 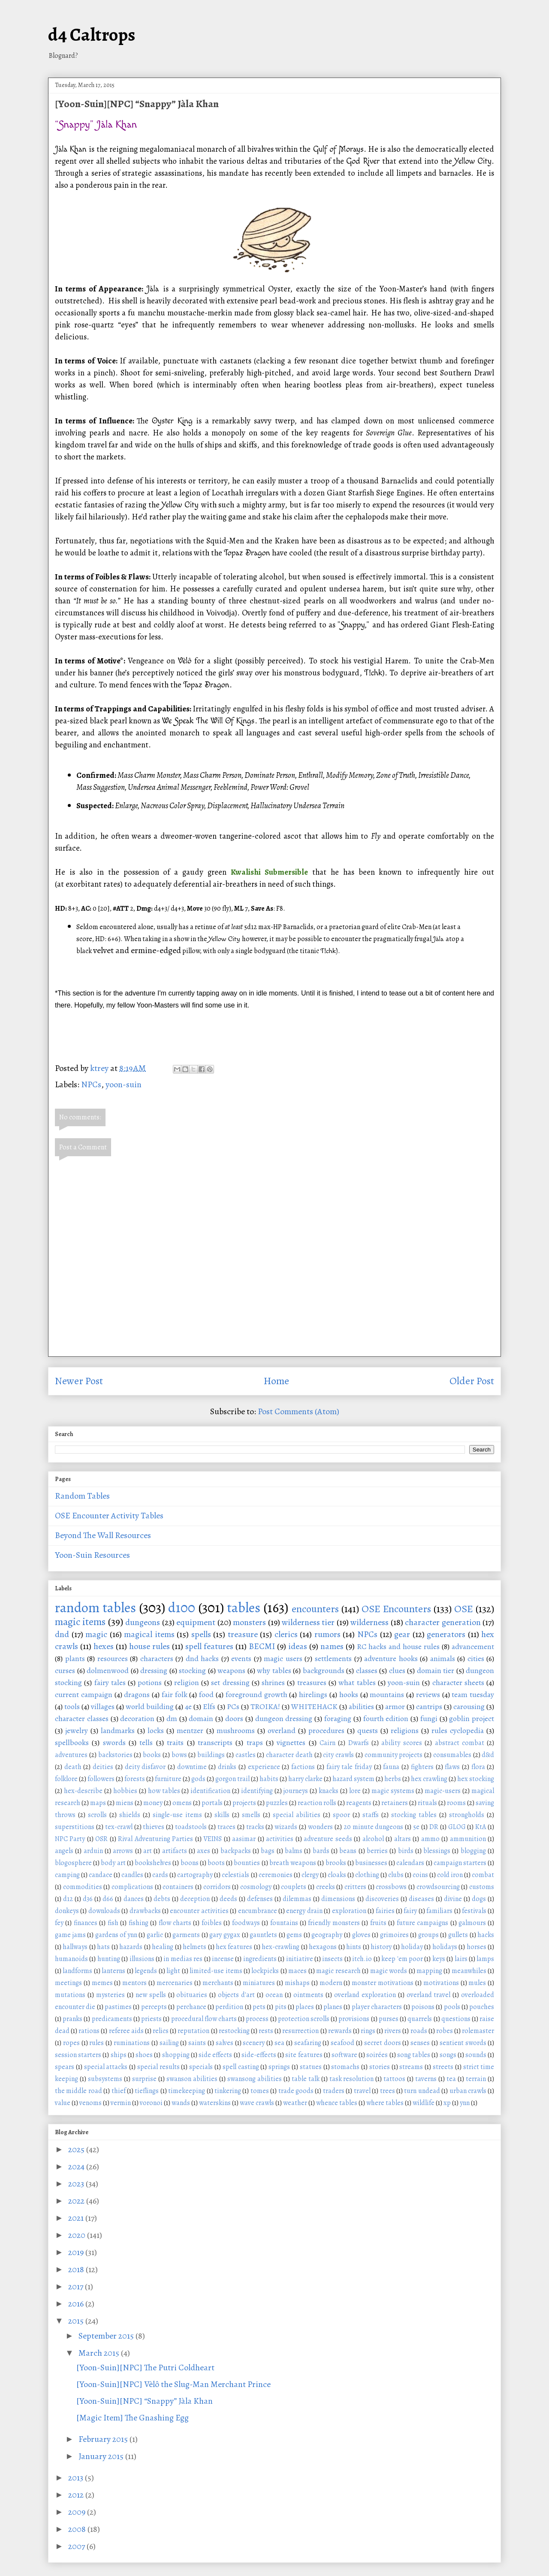 What do you see at coordinates (149, 1646) in the screenshot?
I see `house rules` at bounding box center [149, 1646].